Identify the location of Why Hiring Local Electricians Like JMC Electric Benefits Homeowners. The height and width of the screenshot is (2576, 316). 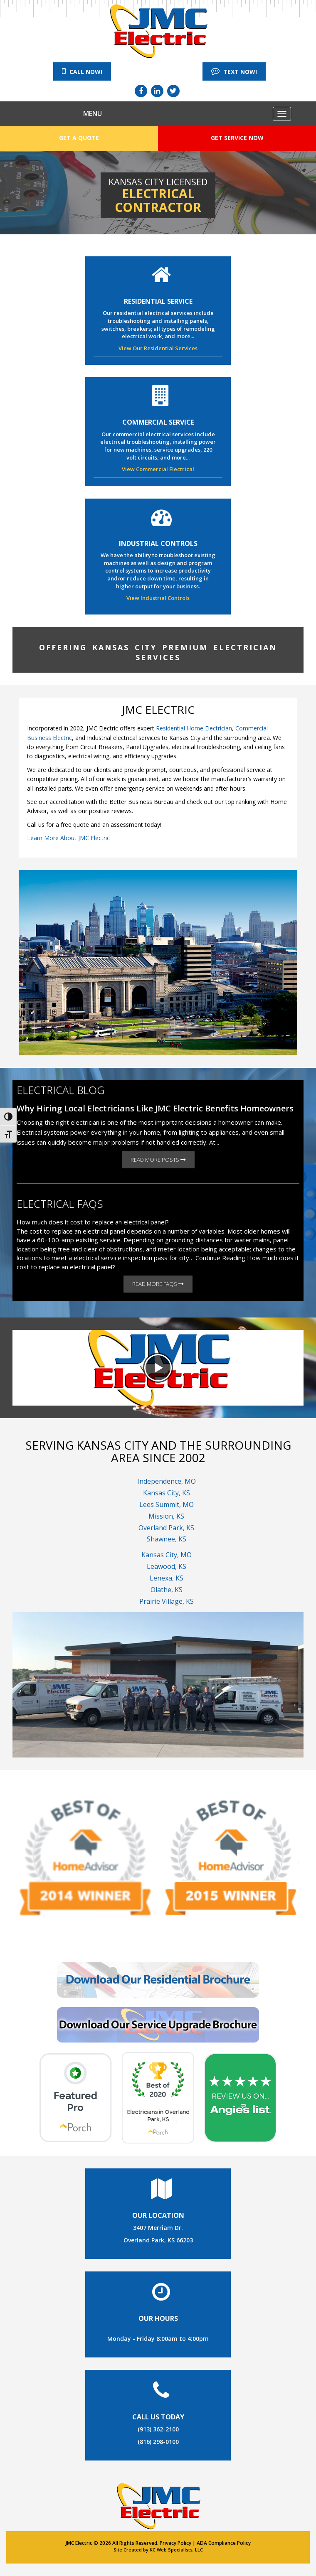
(155, 1108).